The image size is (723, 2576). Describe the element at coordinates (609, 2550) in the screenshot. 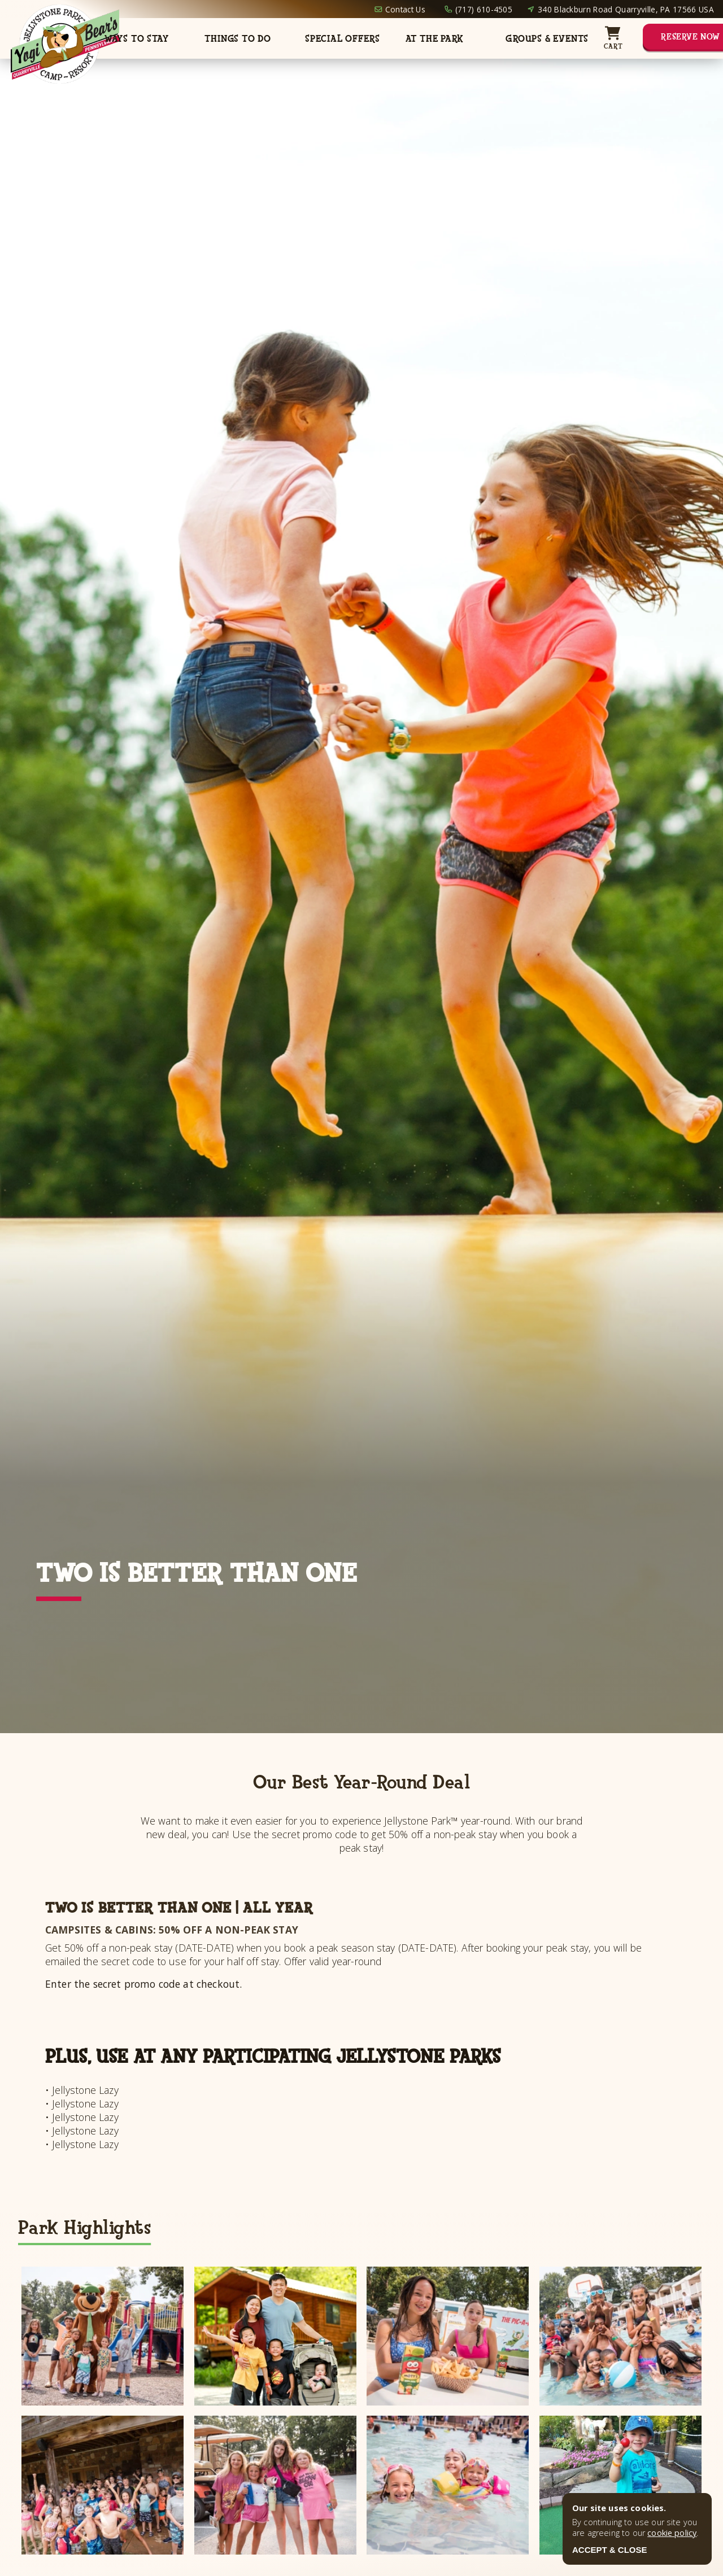

I see `ACCEPT & CLOSE` at that location.